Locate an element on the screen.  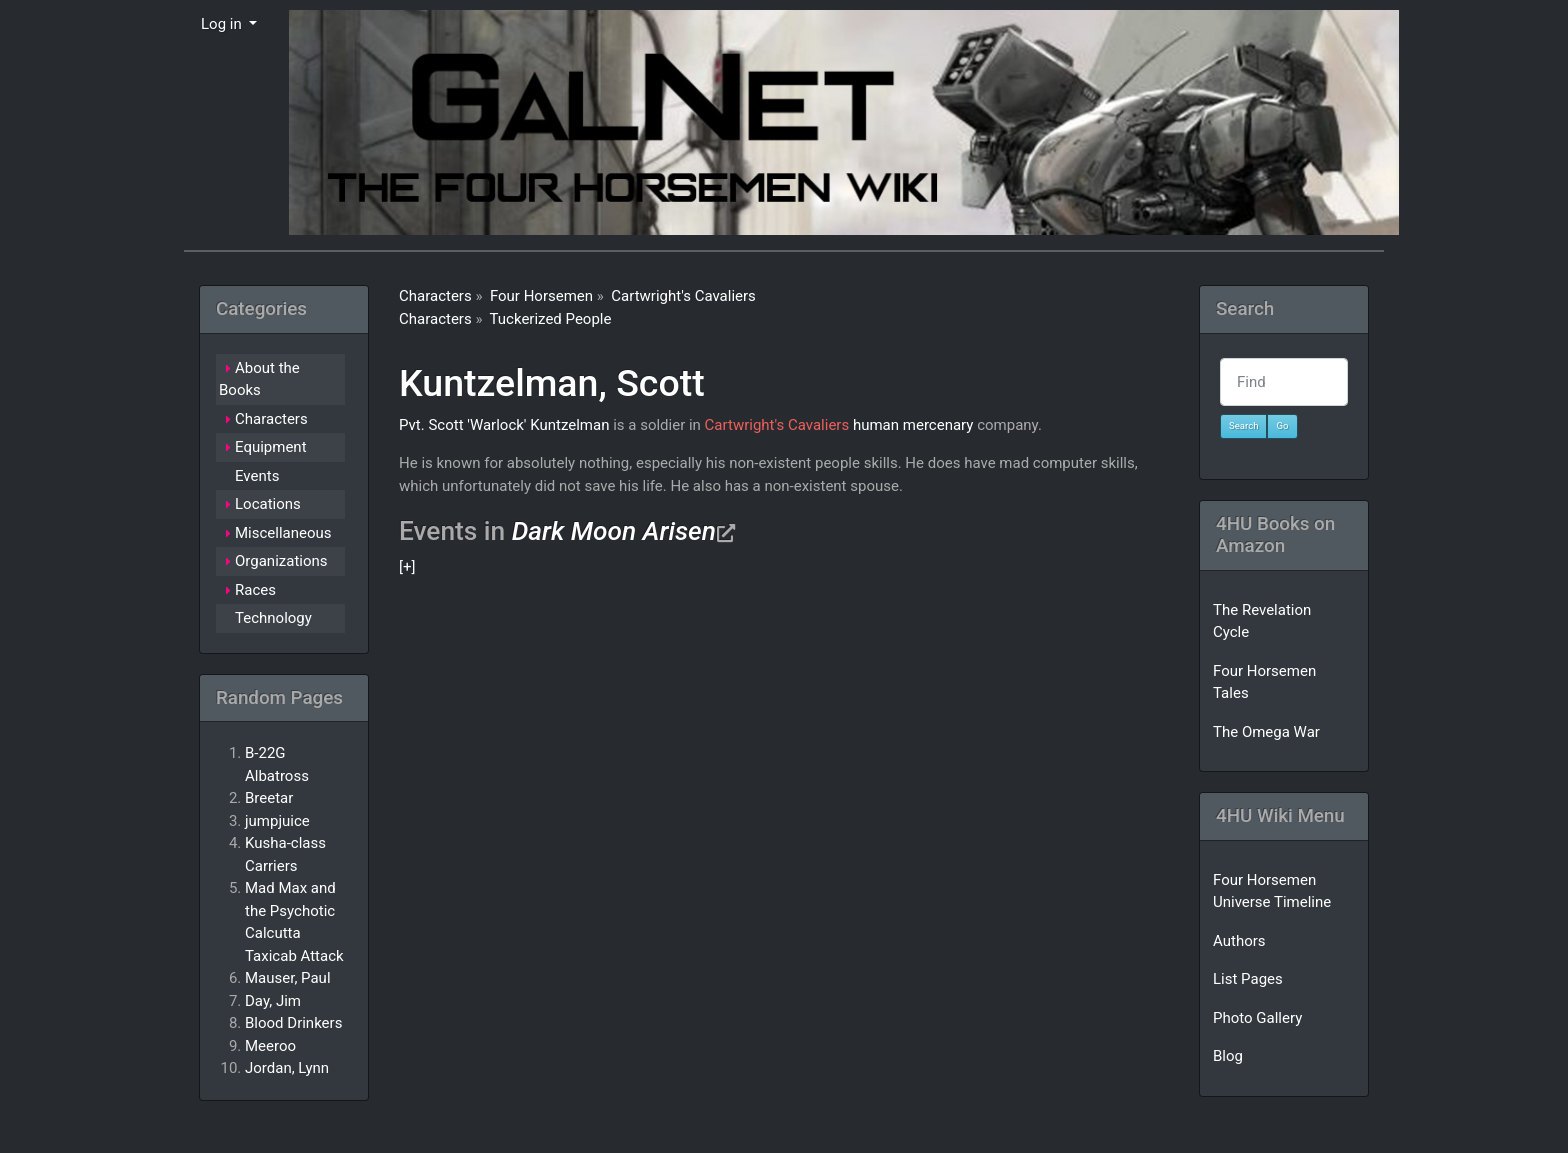
Pvt. Scott 'Warlock' Kuntzelman is located at coordinates (504, 425).